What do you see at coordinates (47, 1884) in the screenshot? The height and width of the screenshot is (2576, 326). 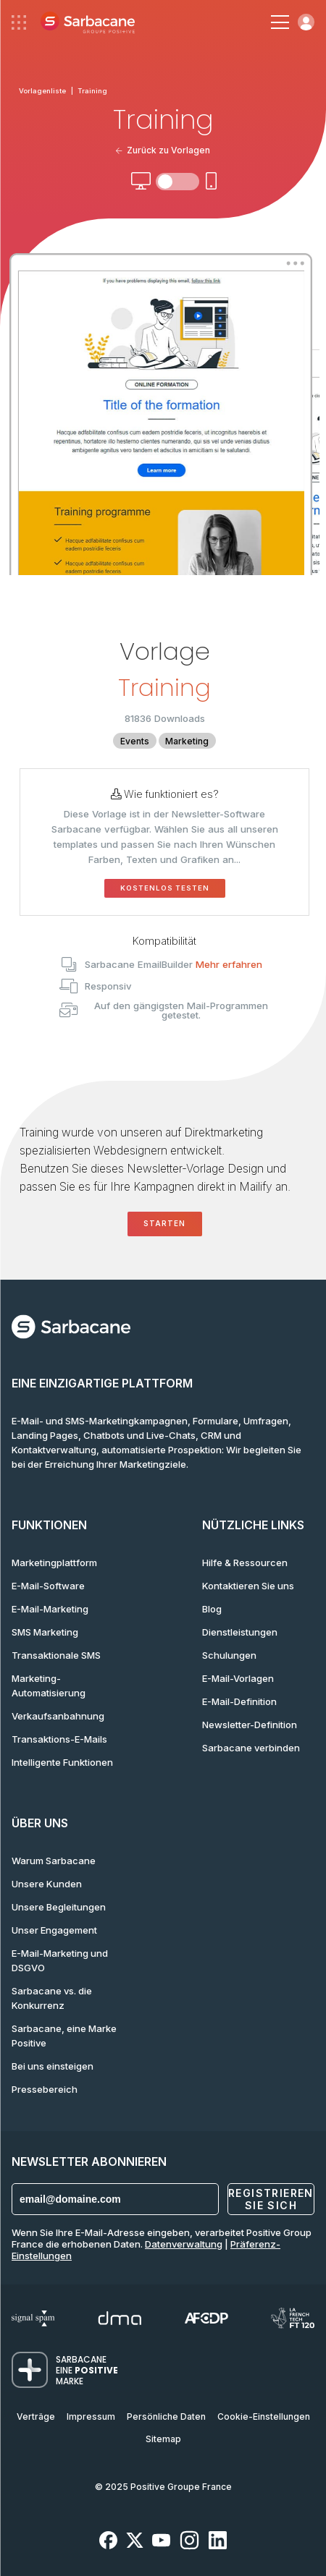 I see `Unsere Kunden` at bounding box center [47, 1884].